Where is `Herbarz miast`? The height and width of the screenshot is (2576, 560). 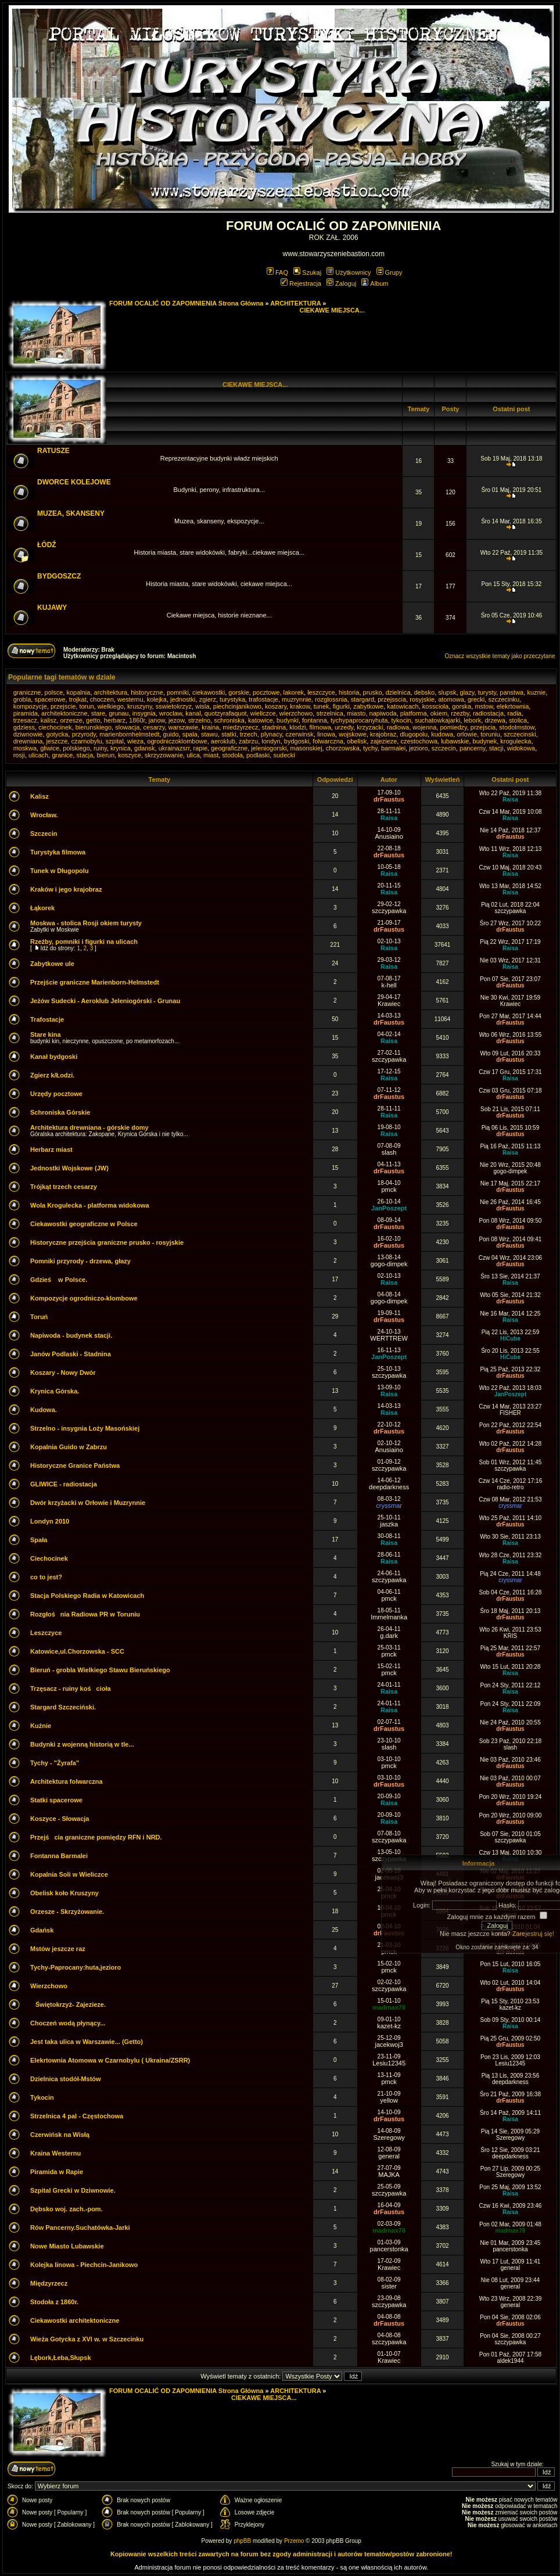 Herbarz miast is located at coordinates (51, 1149).